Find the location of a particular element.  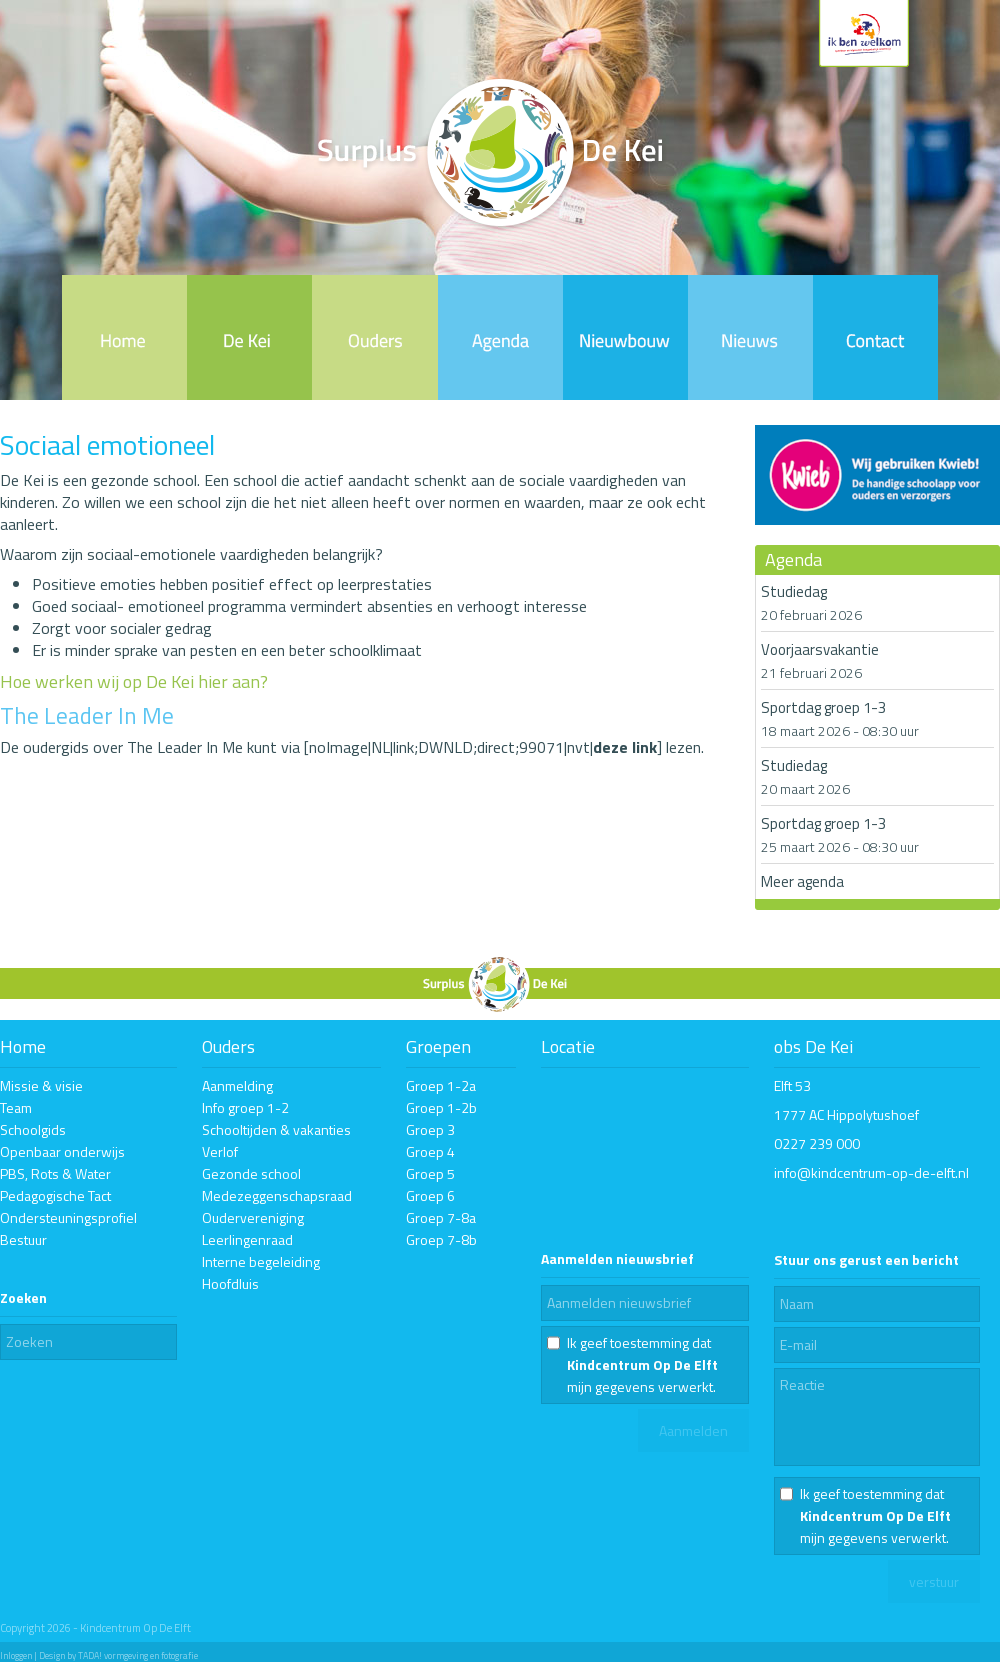

Bestuur is located at coordinates (23, 1239).